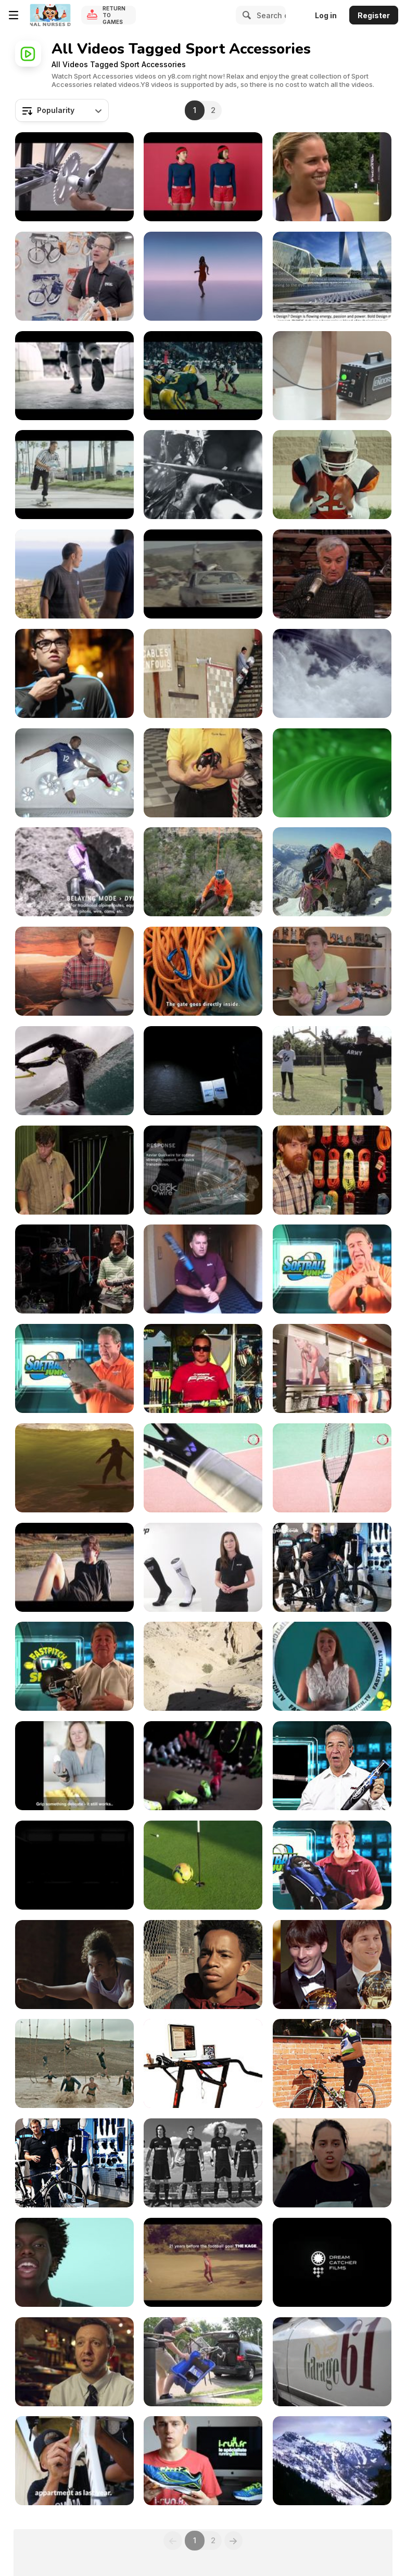 The height and width of the screenshot is (2576, 406). Describe the element at coordinates (332, 2361) in the screenshot. I see `[Ortler Classic Run 2013]` at that location.